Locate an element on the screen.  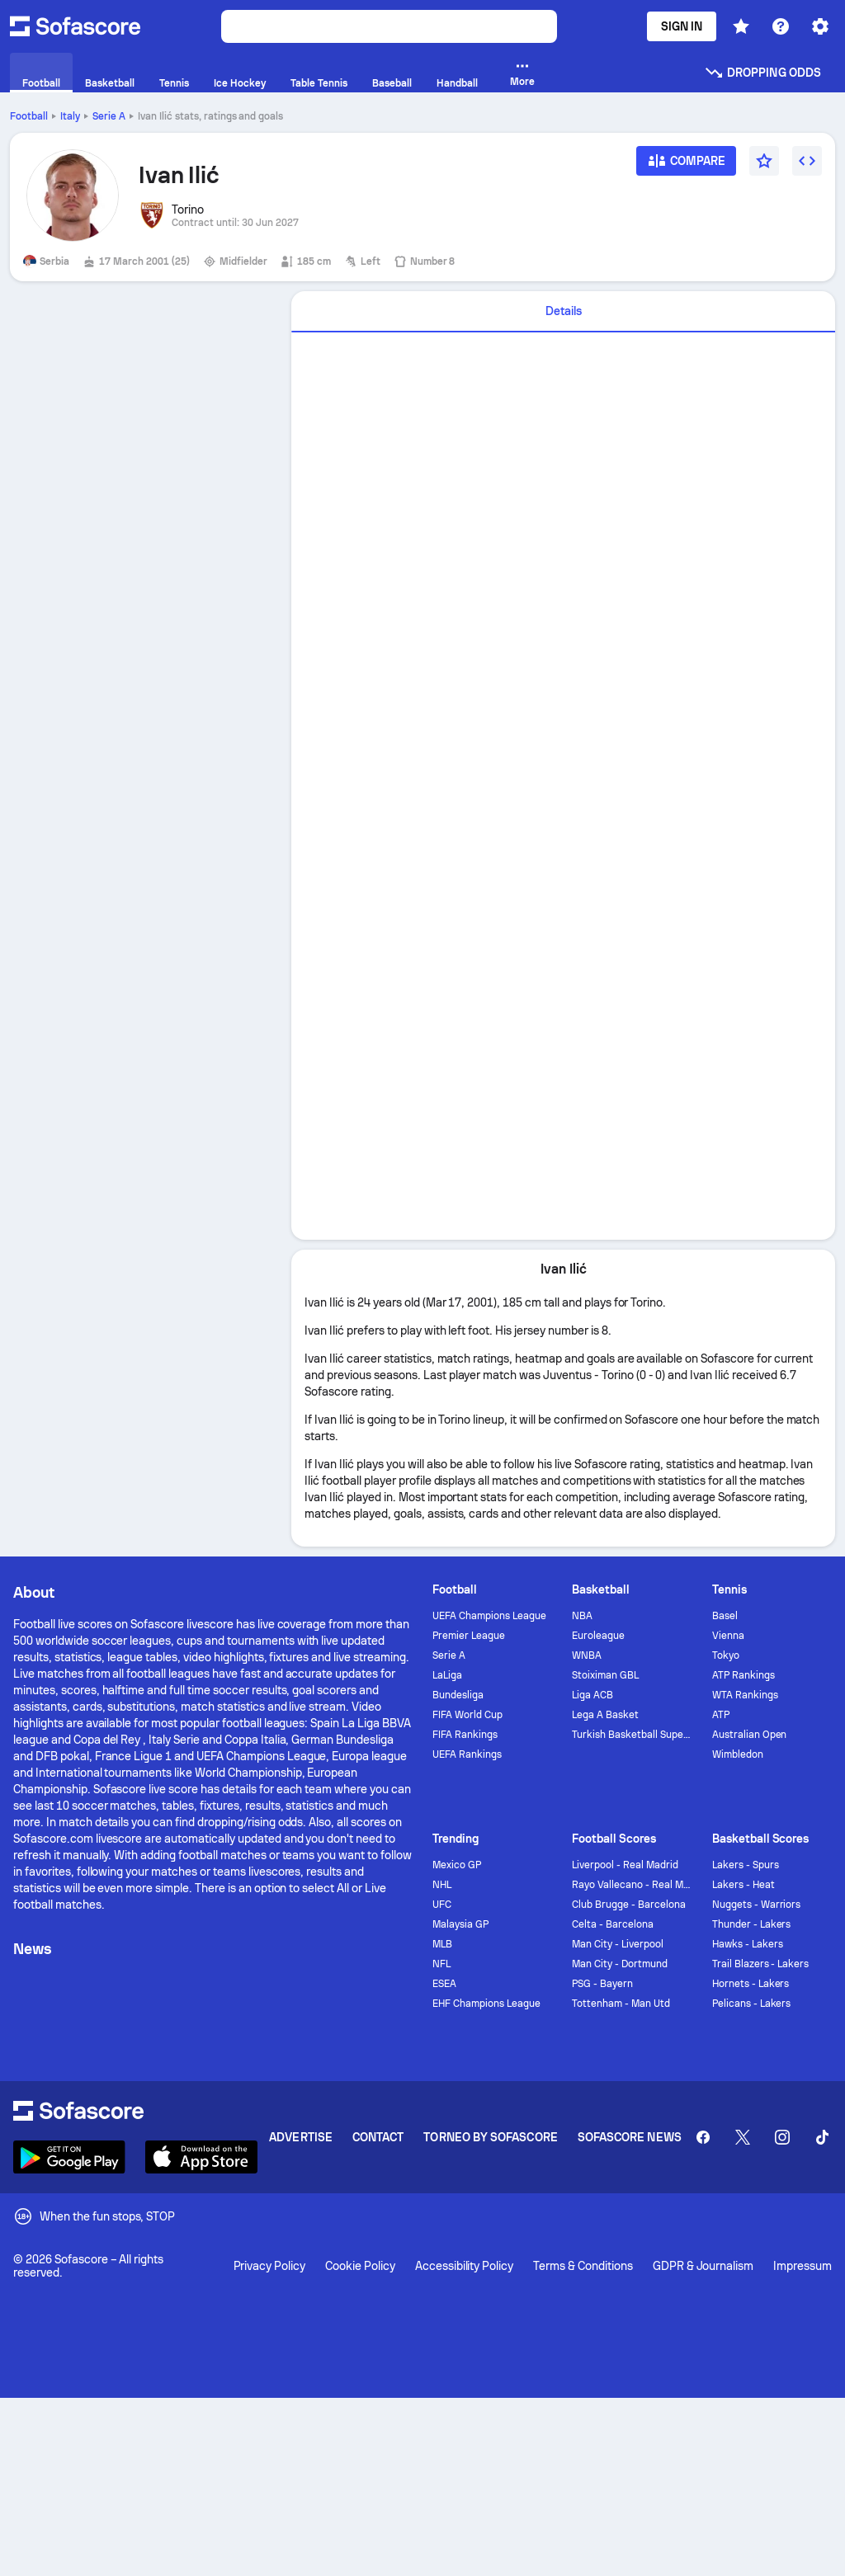
Rayo Vallecano - Real Madrid is located at coordinates (632, 1885).